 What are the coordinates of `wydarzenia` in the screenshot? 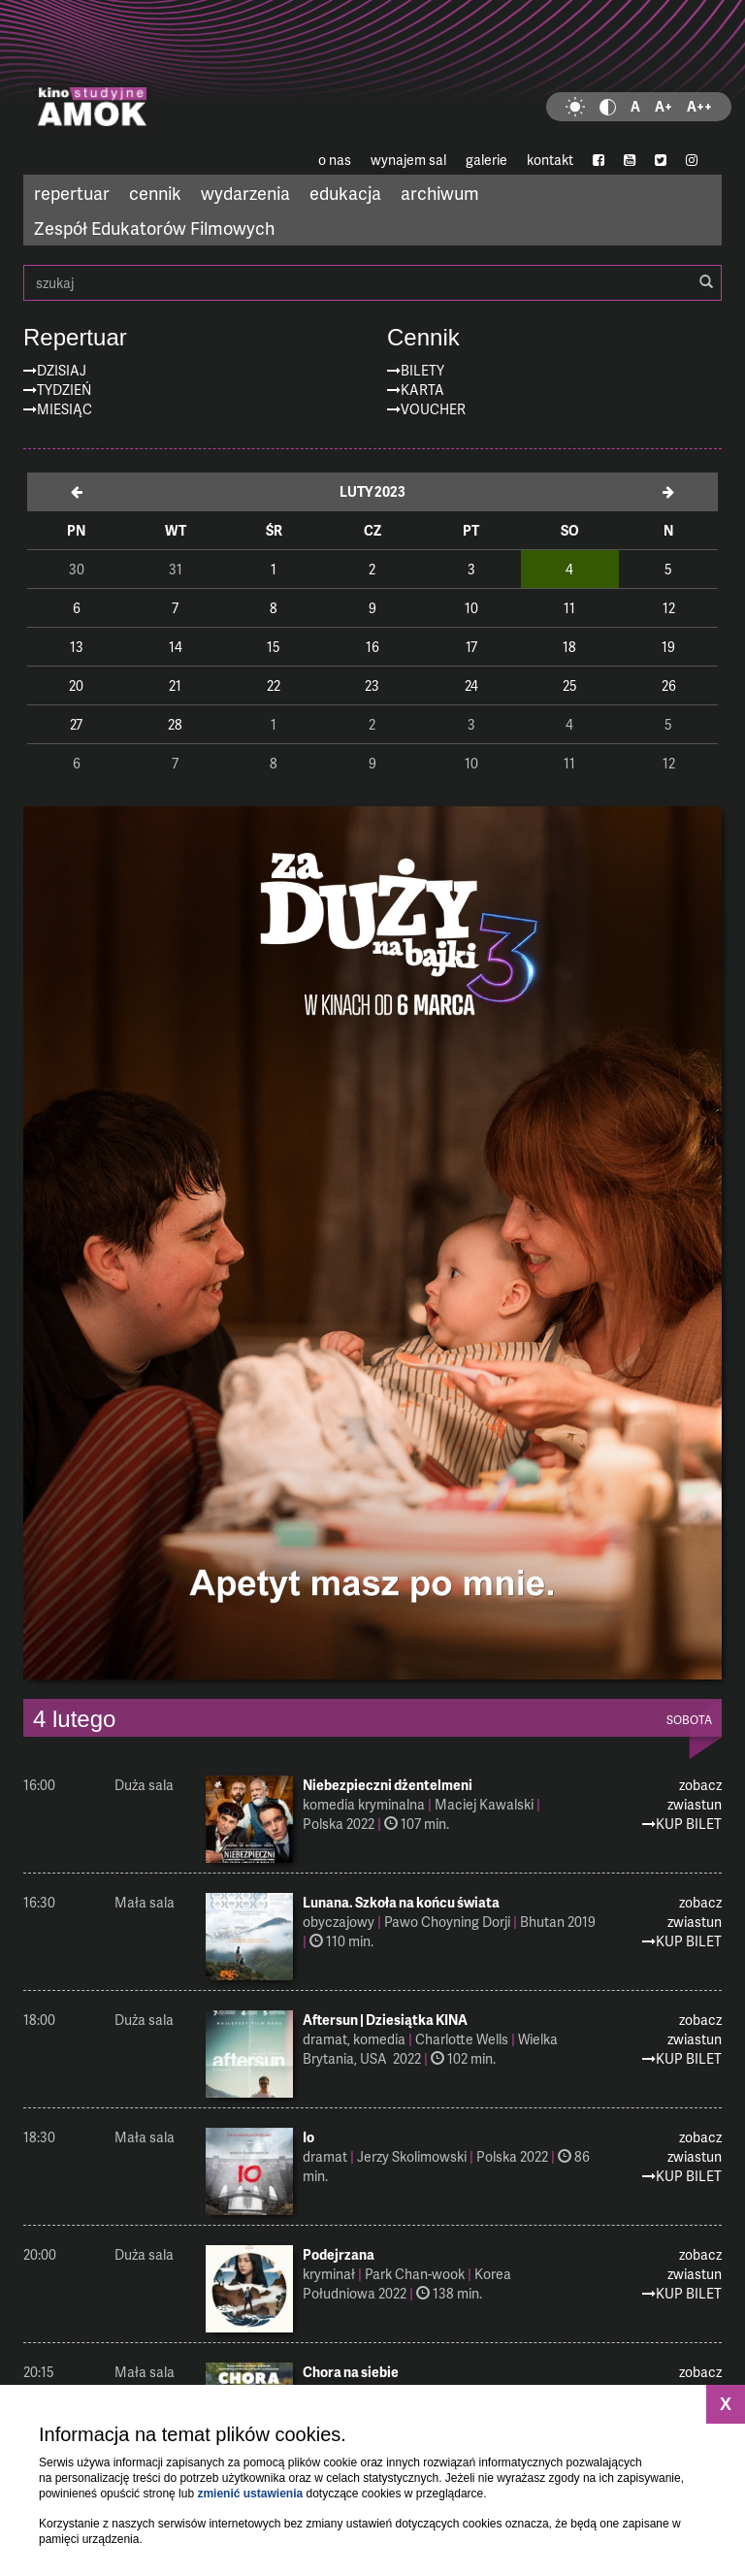 It's located at (245, 192).